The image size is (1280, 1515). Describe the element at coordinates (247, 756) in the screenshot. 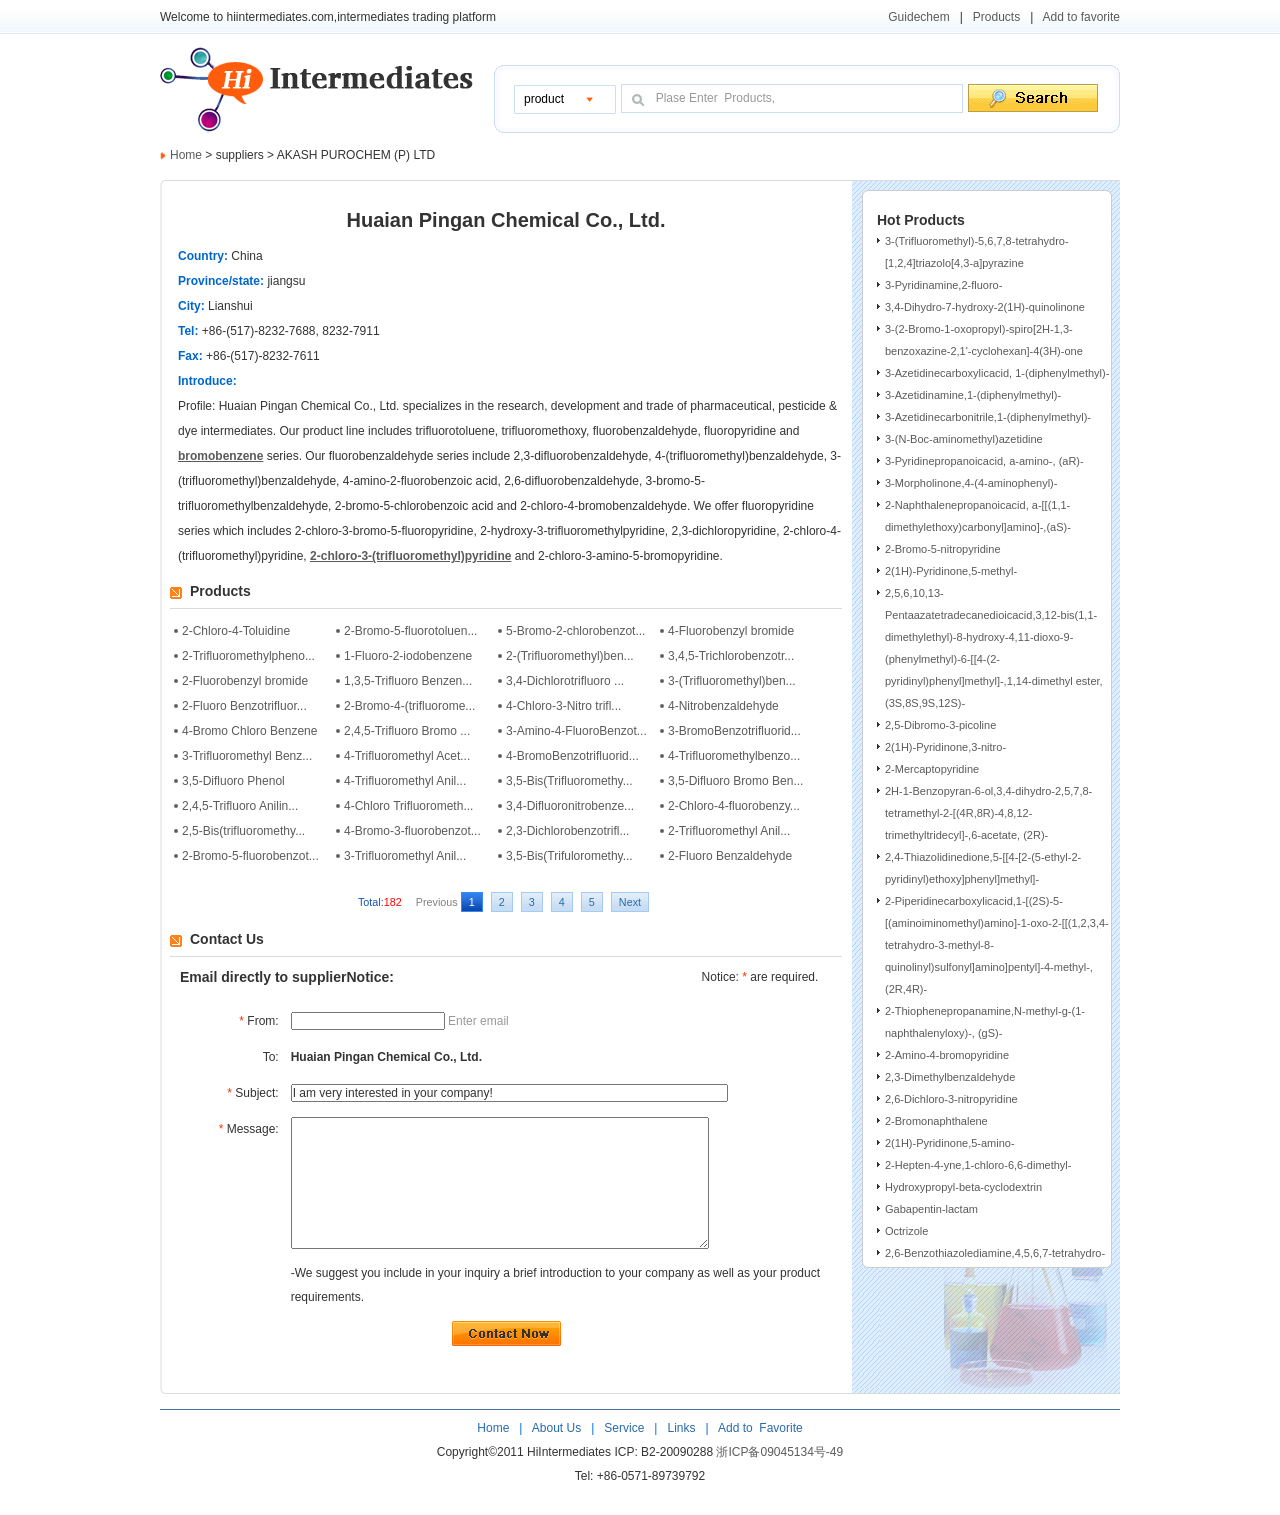

I see `3-Trifluoromethyl Benz...` at that location.